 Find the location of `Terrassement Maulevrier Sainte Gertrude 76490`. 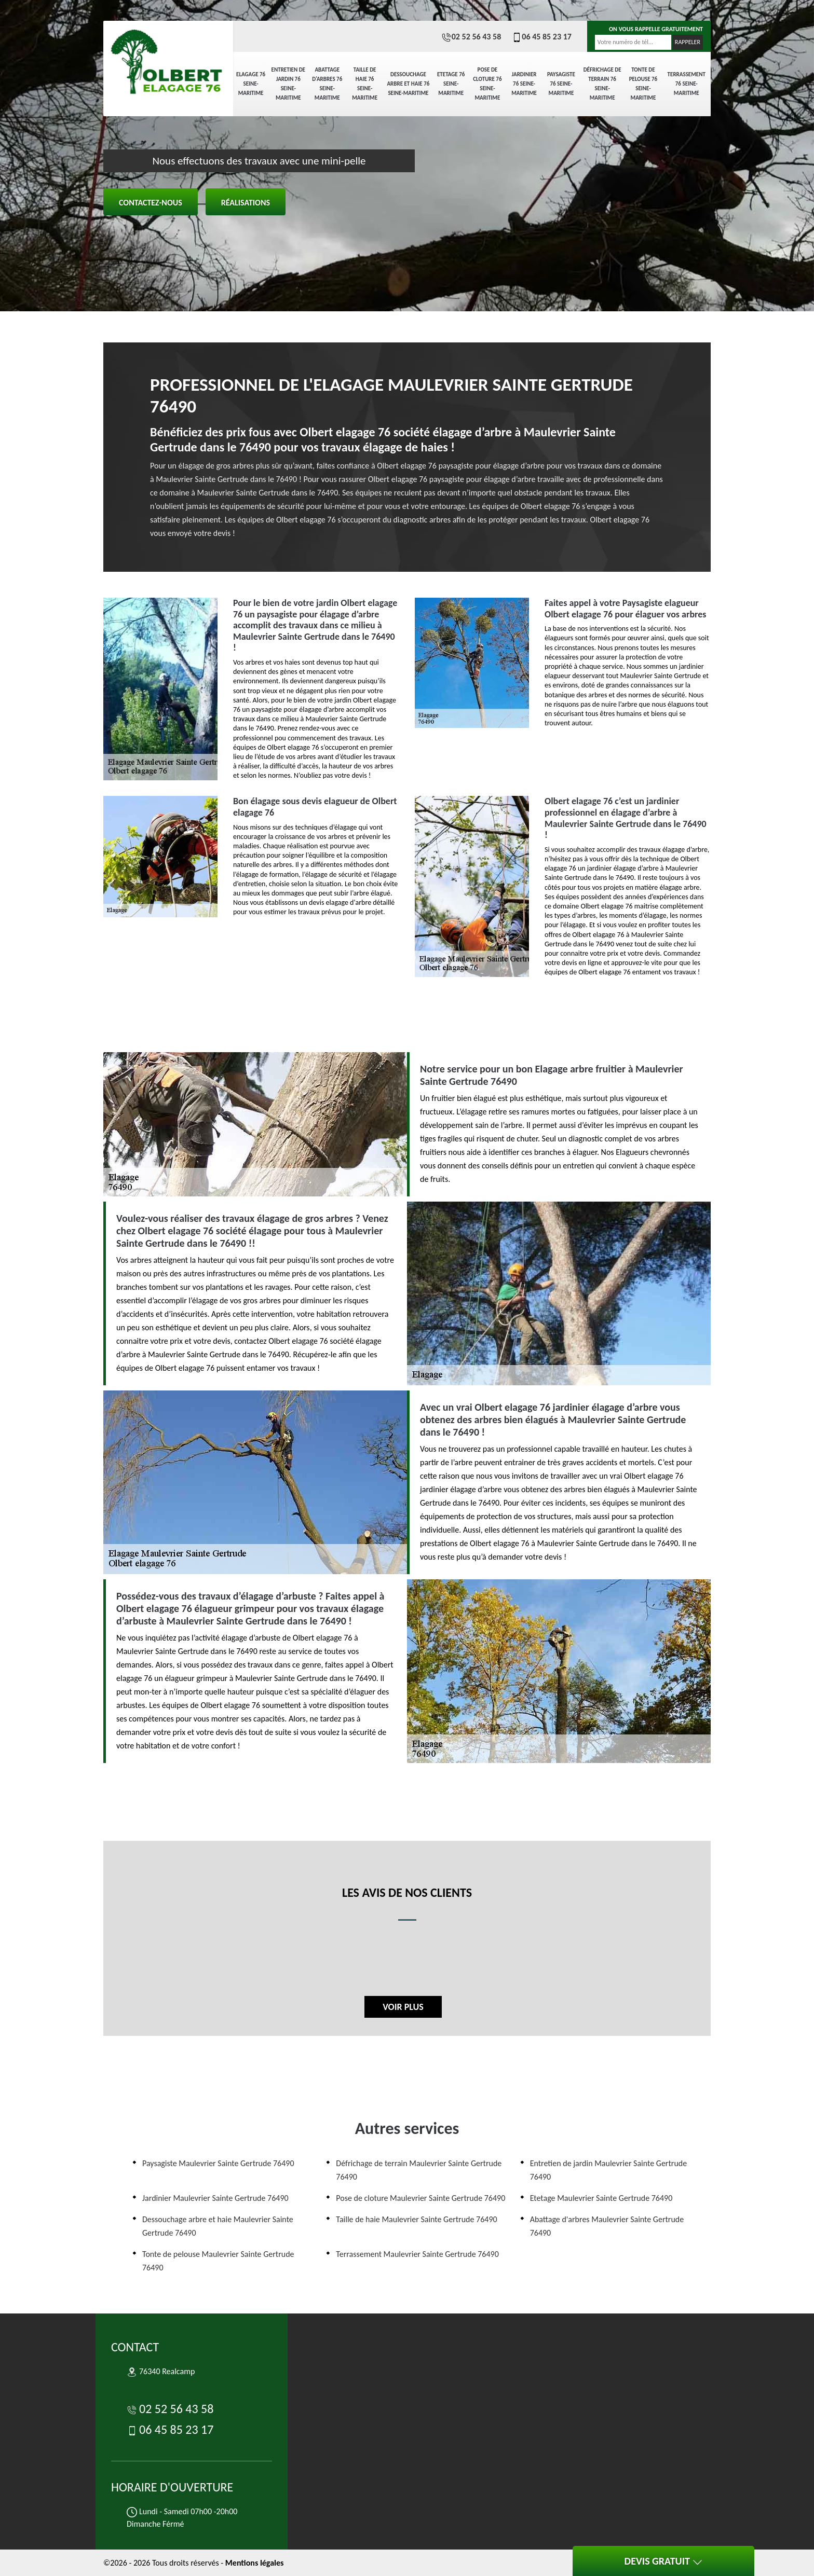

Terrassement Maulevrier Sainte Gertrude 76490 is located at coordinates (417, 2254).